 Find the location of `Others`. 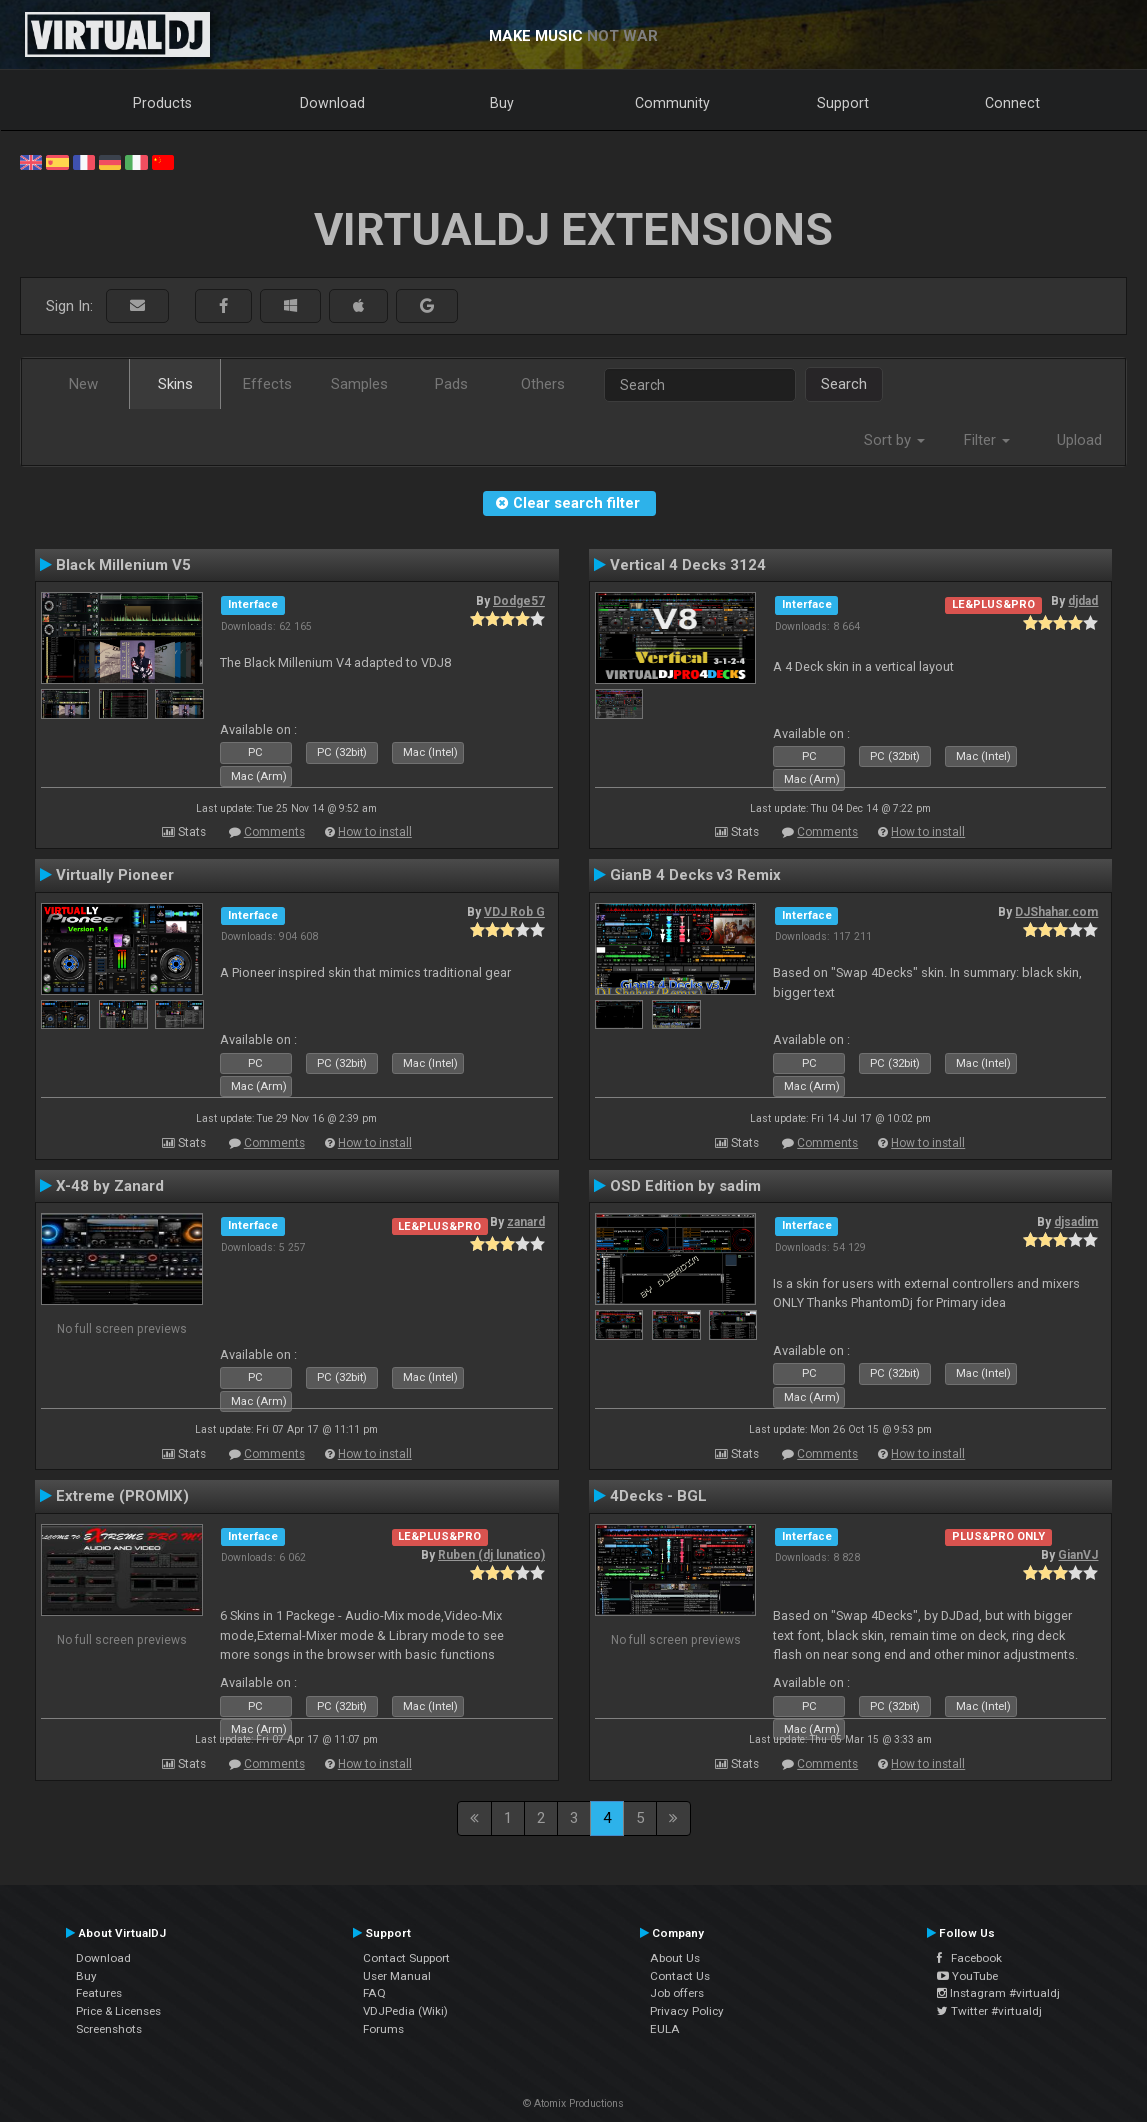

Others is located at coordinates (543, 384).